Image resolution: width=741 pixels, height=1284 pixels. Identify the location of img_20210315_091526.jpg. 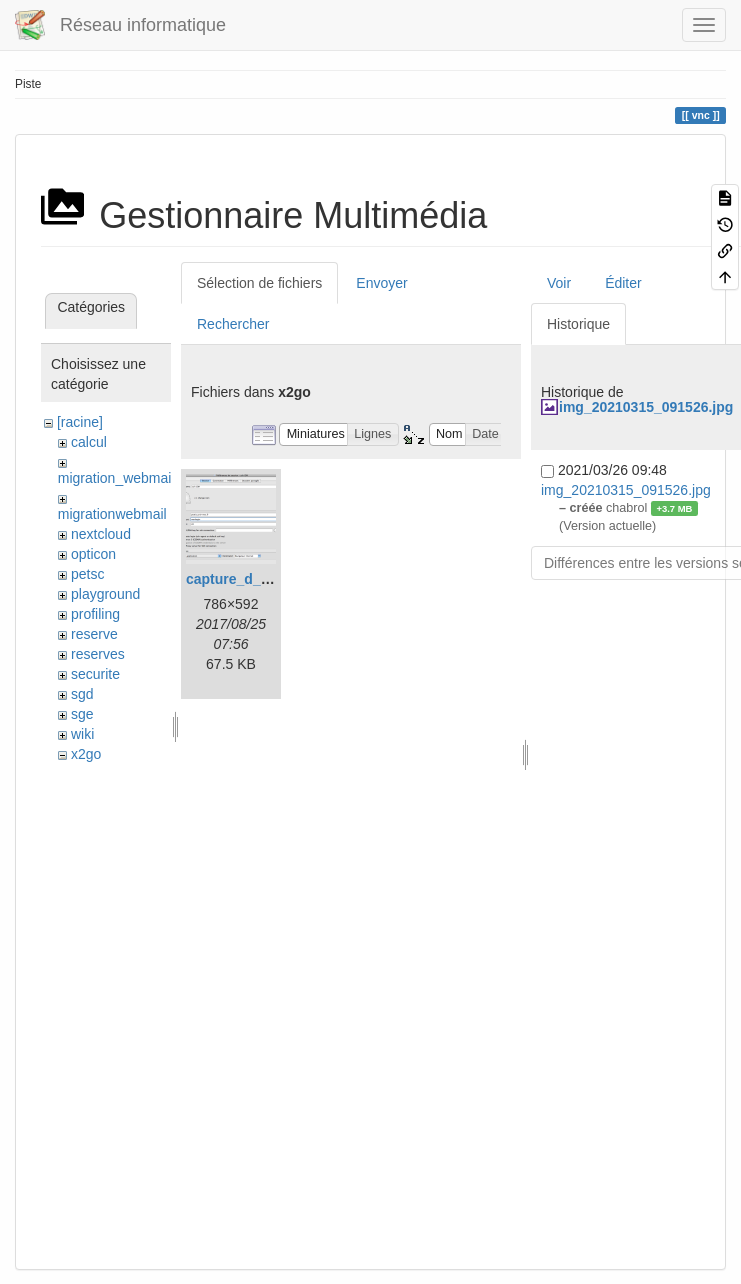
(646, 407).